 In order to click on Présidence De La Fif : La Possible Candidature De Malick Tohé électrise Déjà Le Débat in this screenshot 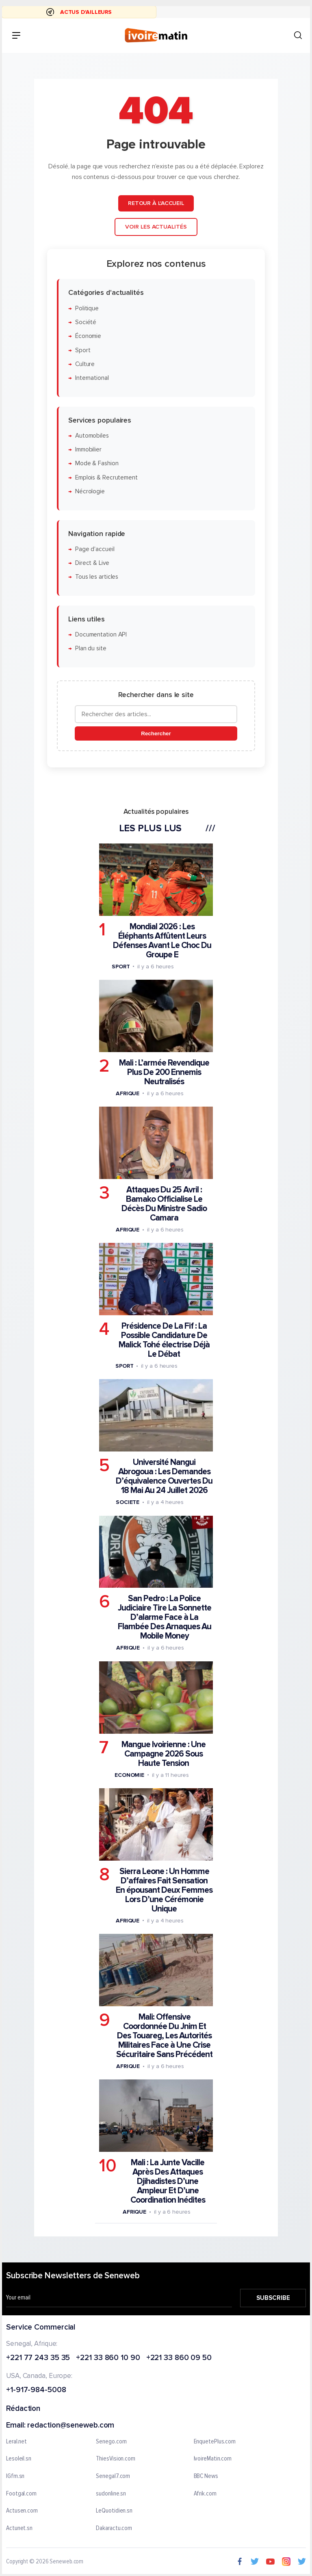, I will do `click(164, 1340)`.